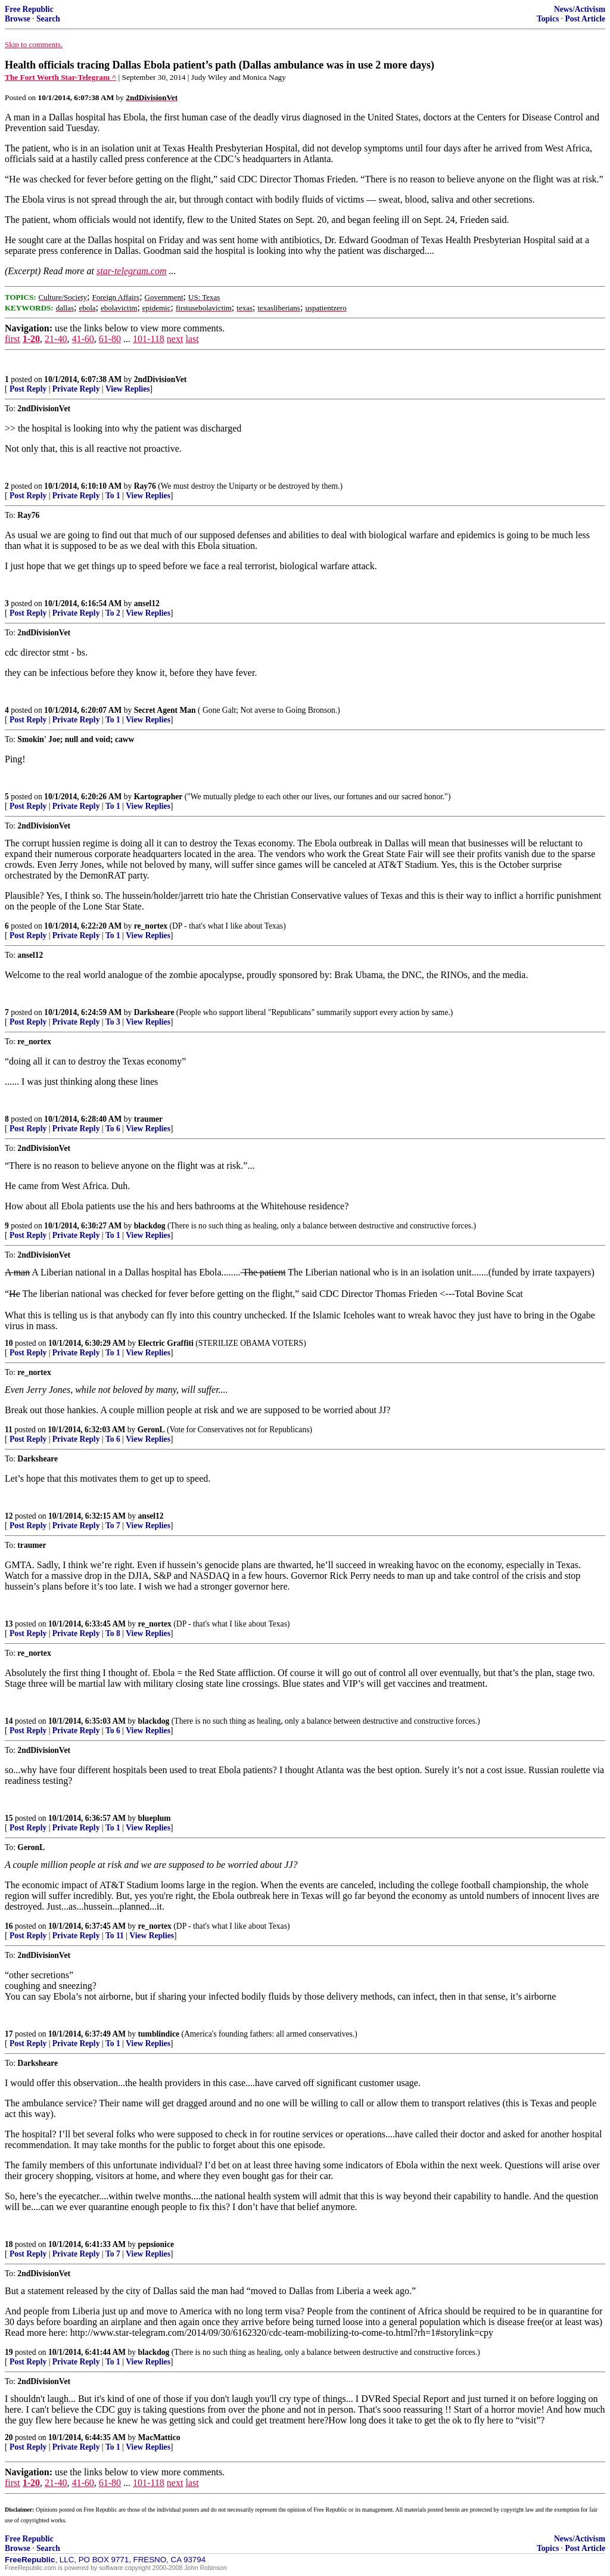 Image resolution: width=610 pixels, height=2576 pixels. Describe the element at coordinates (147, 603) in the screenshot. I see `ansel12` at that location.